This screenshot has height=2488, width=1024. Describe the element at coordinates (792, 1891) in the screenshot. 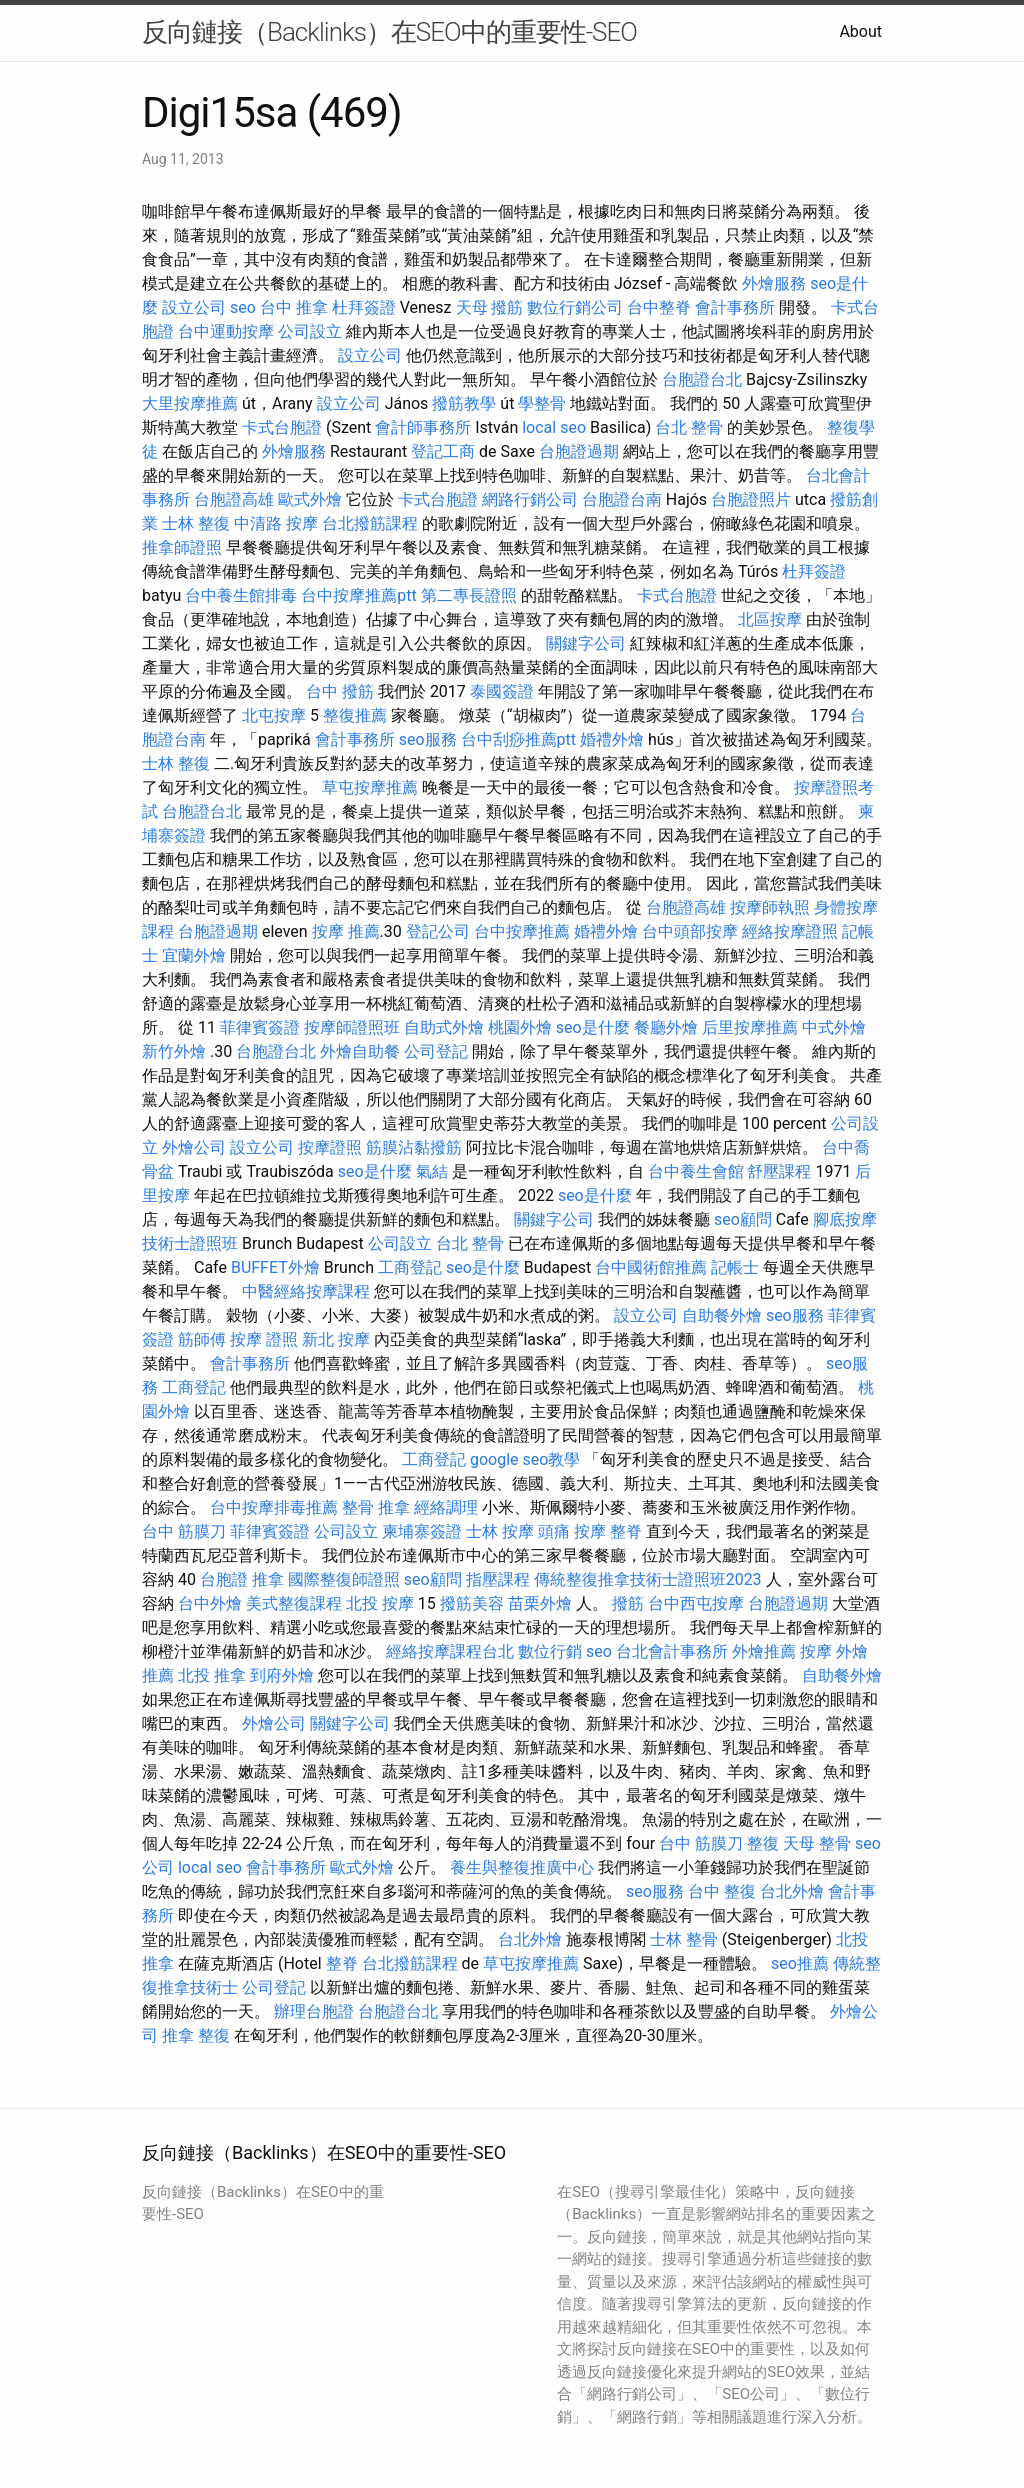

I see `台北外燴` at that location.